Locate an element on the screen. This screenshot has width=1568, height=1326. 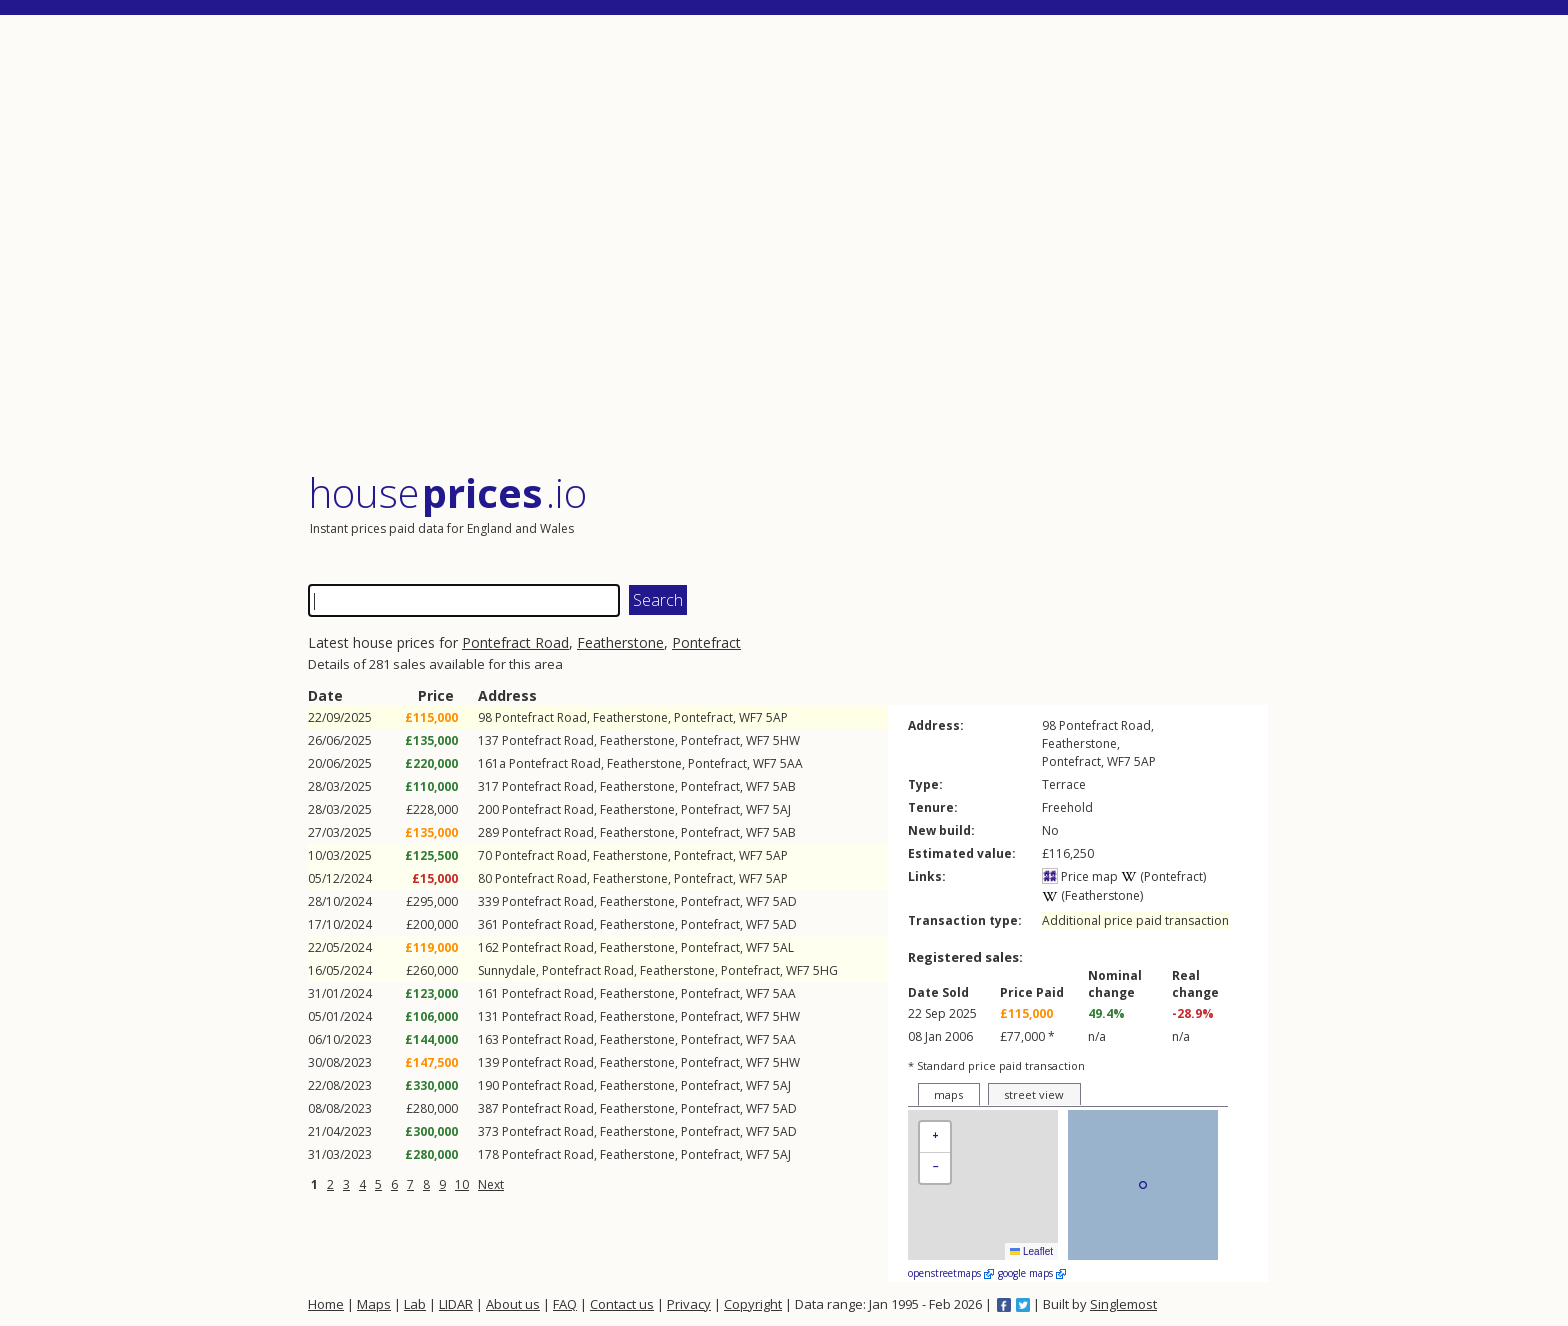
LIDAR is located at coordinates (456, 1304).